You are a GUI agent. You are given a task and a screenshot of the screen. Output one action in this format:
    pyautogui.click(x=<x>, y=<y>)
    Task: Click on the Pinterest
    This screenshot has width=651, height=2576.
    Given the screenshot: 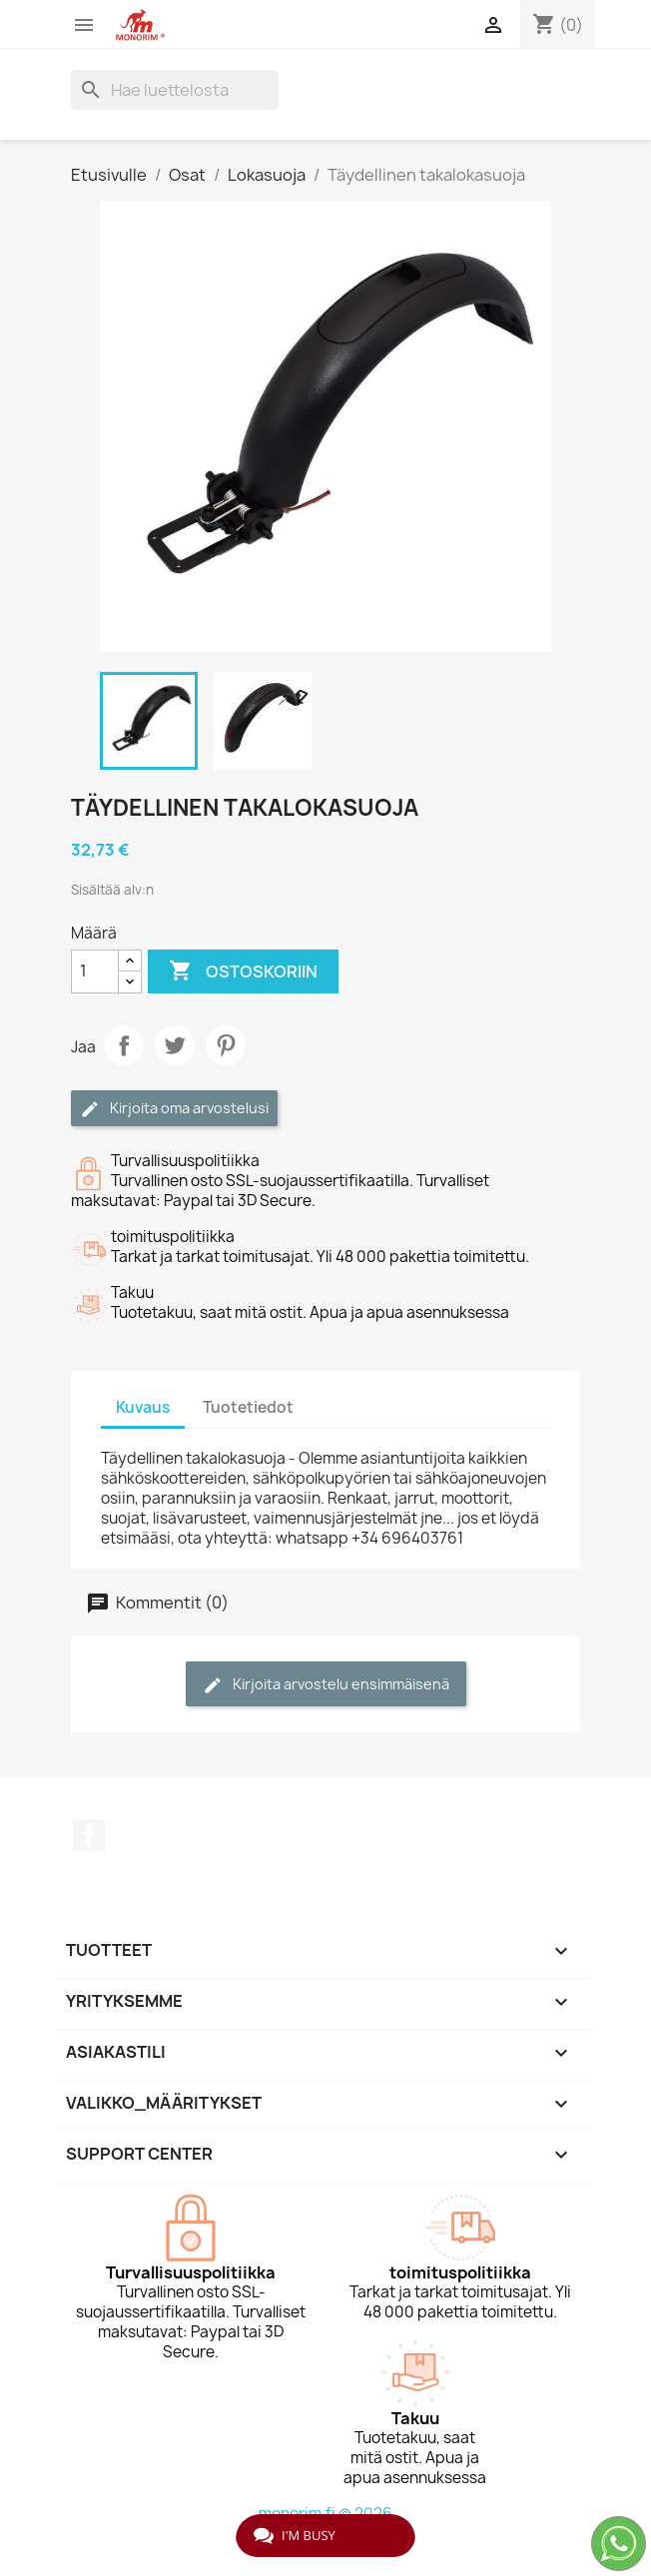 What is the action you would take?
    pyautogui.click(x=226, y=1045)
    